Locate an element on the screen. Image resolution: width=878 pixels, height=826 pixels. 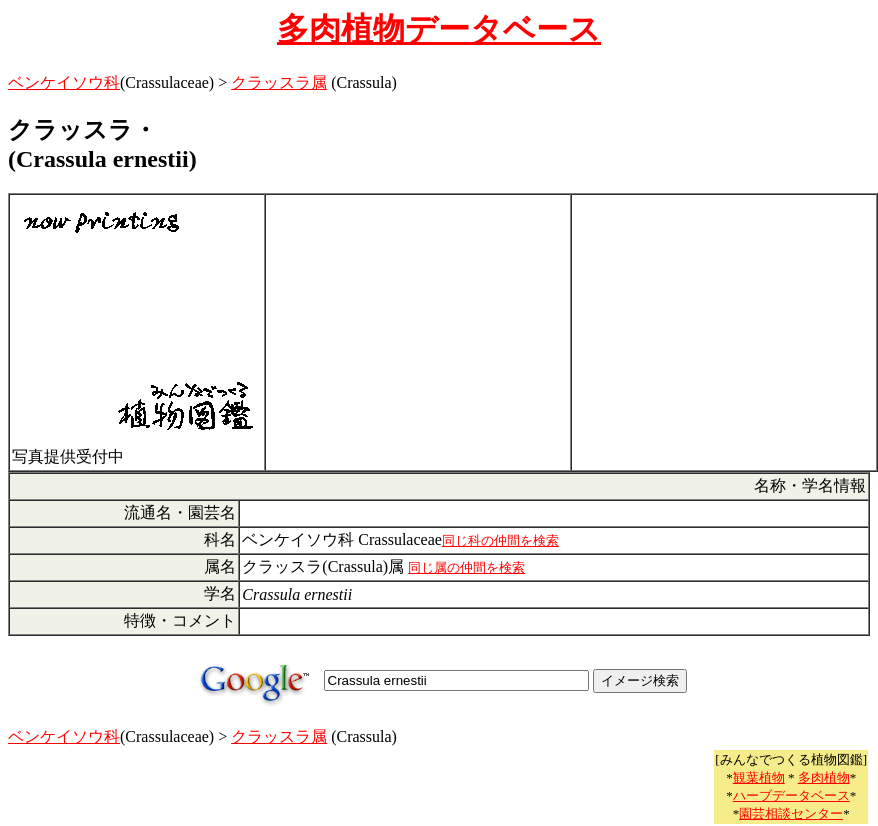
園芸相談センター is located at coordinates (791, 813).